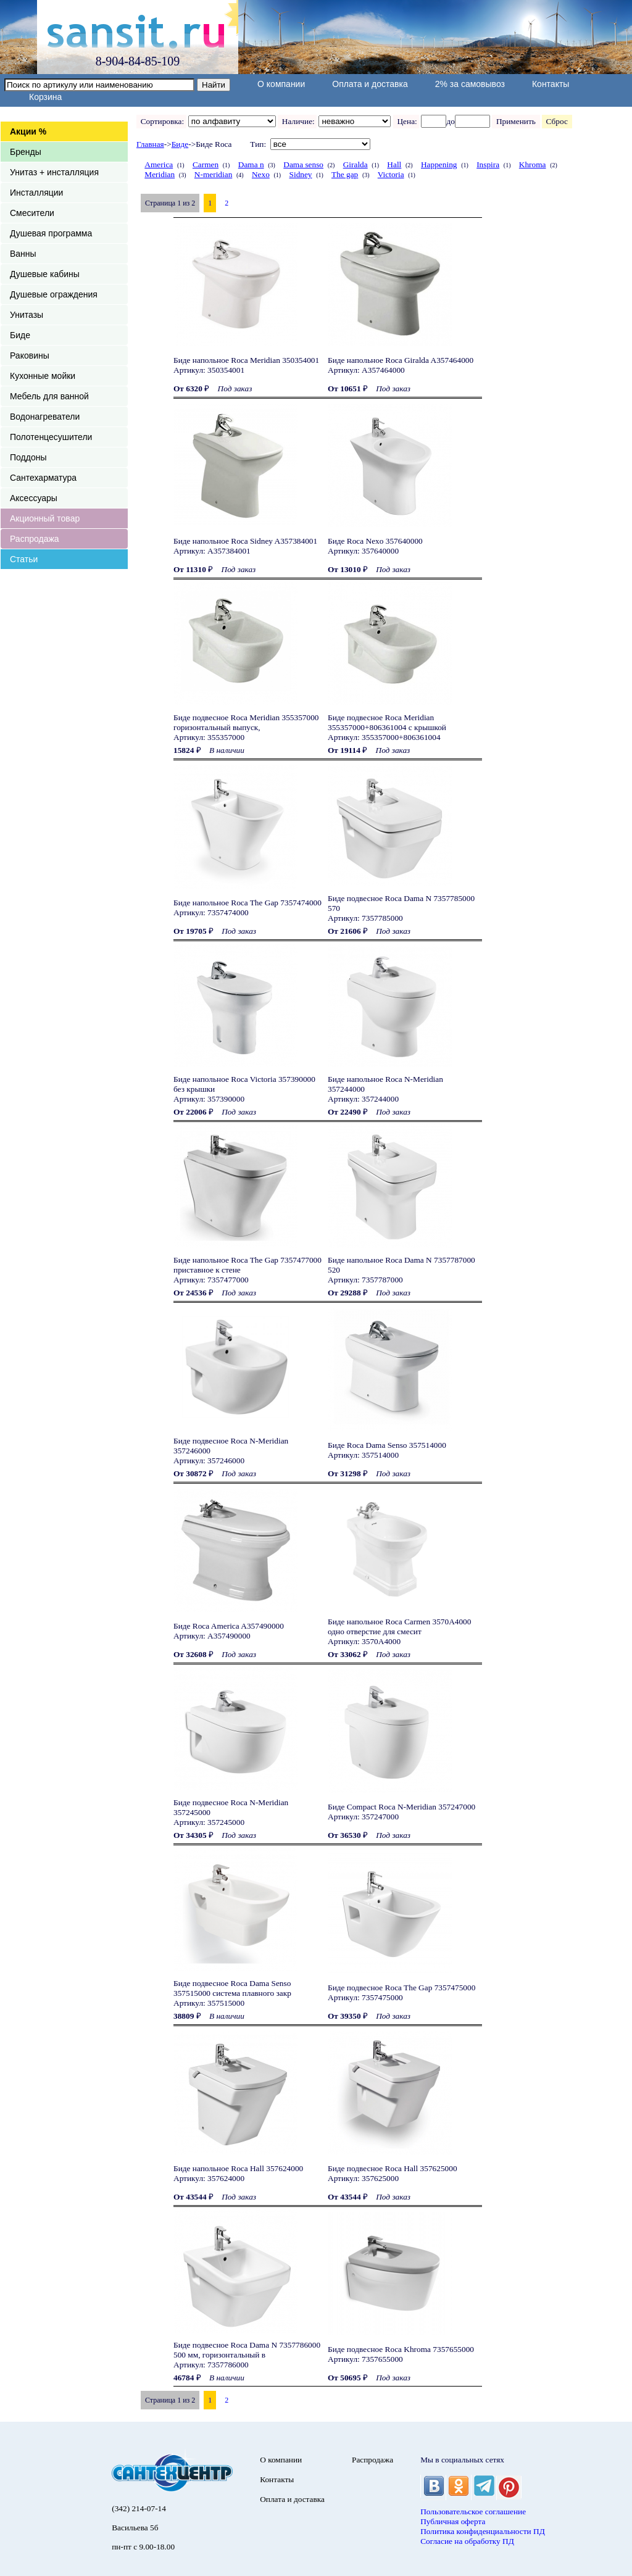  I want to click on Главная, so click(150, 144).